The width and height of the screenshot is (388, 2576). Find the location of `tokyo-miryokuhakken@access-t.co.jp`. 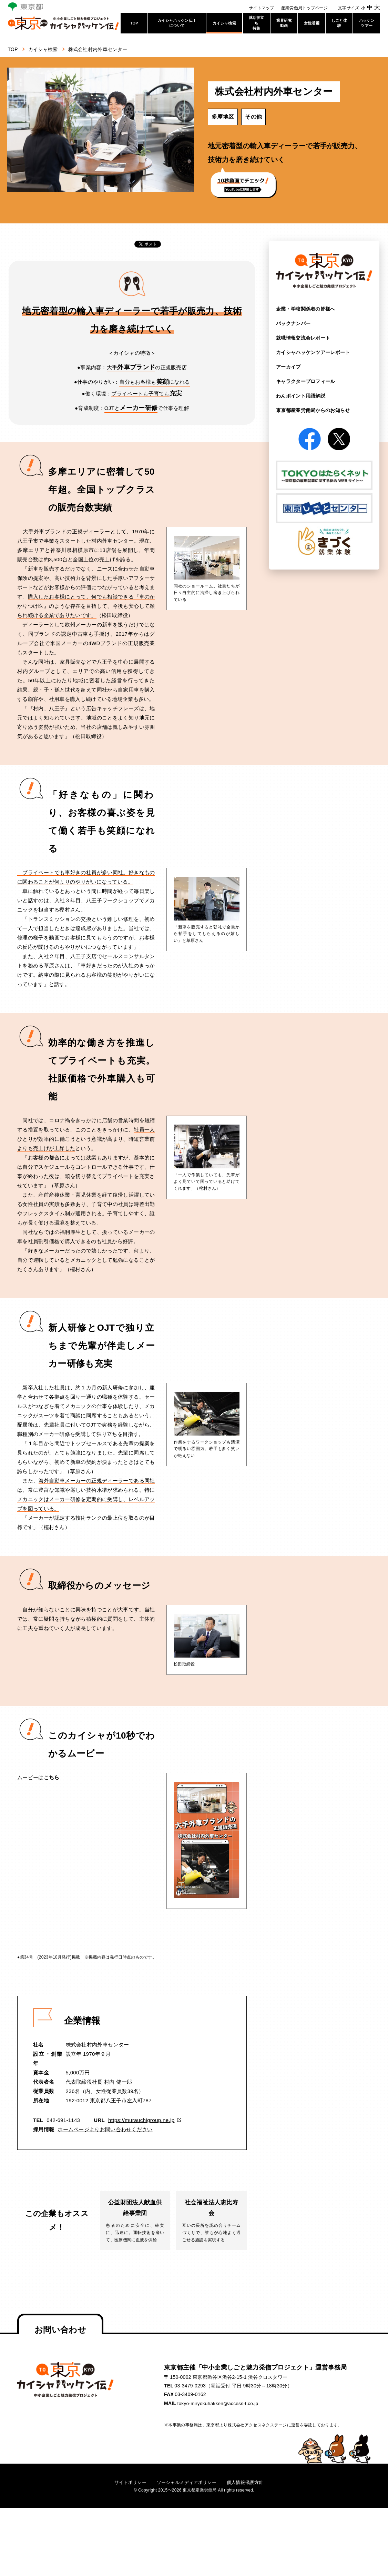

tokyo-miryokuhakken@access-t.co.jp is located at coordinates (219, 2405).